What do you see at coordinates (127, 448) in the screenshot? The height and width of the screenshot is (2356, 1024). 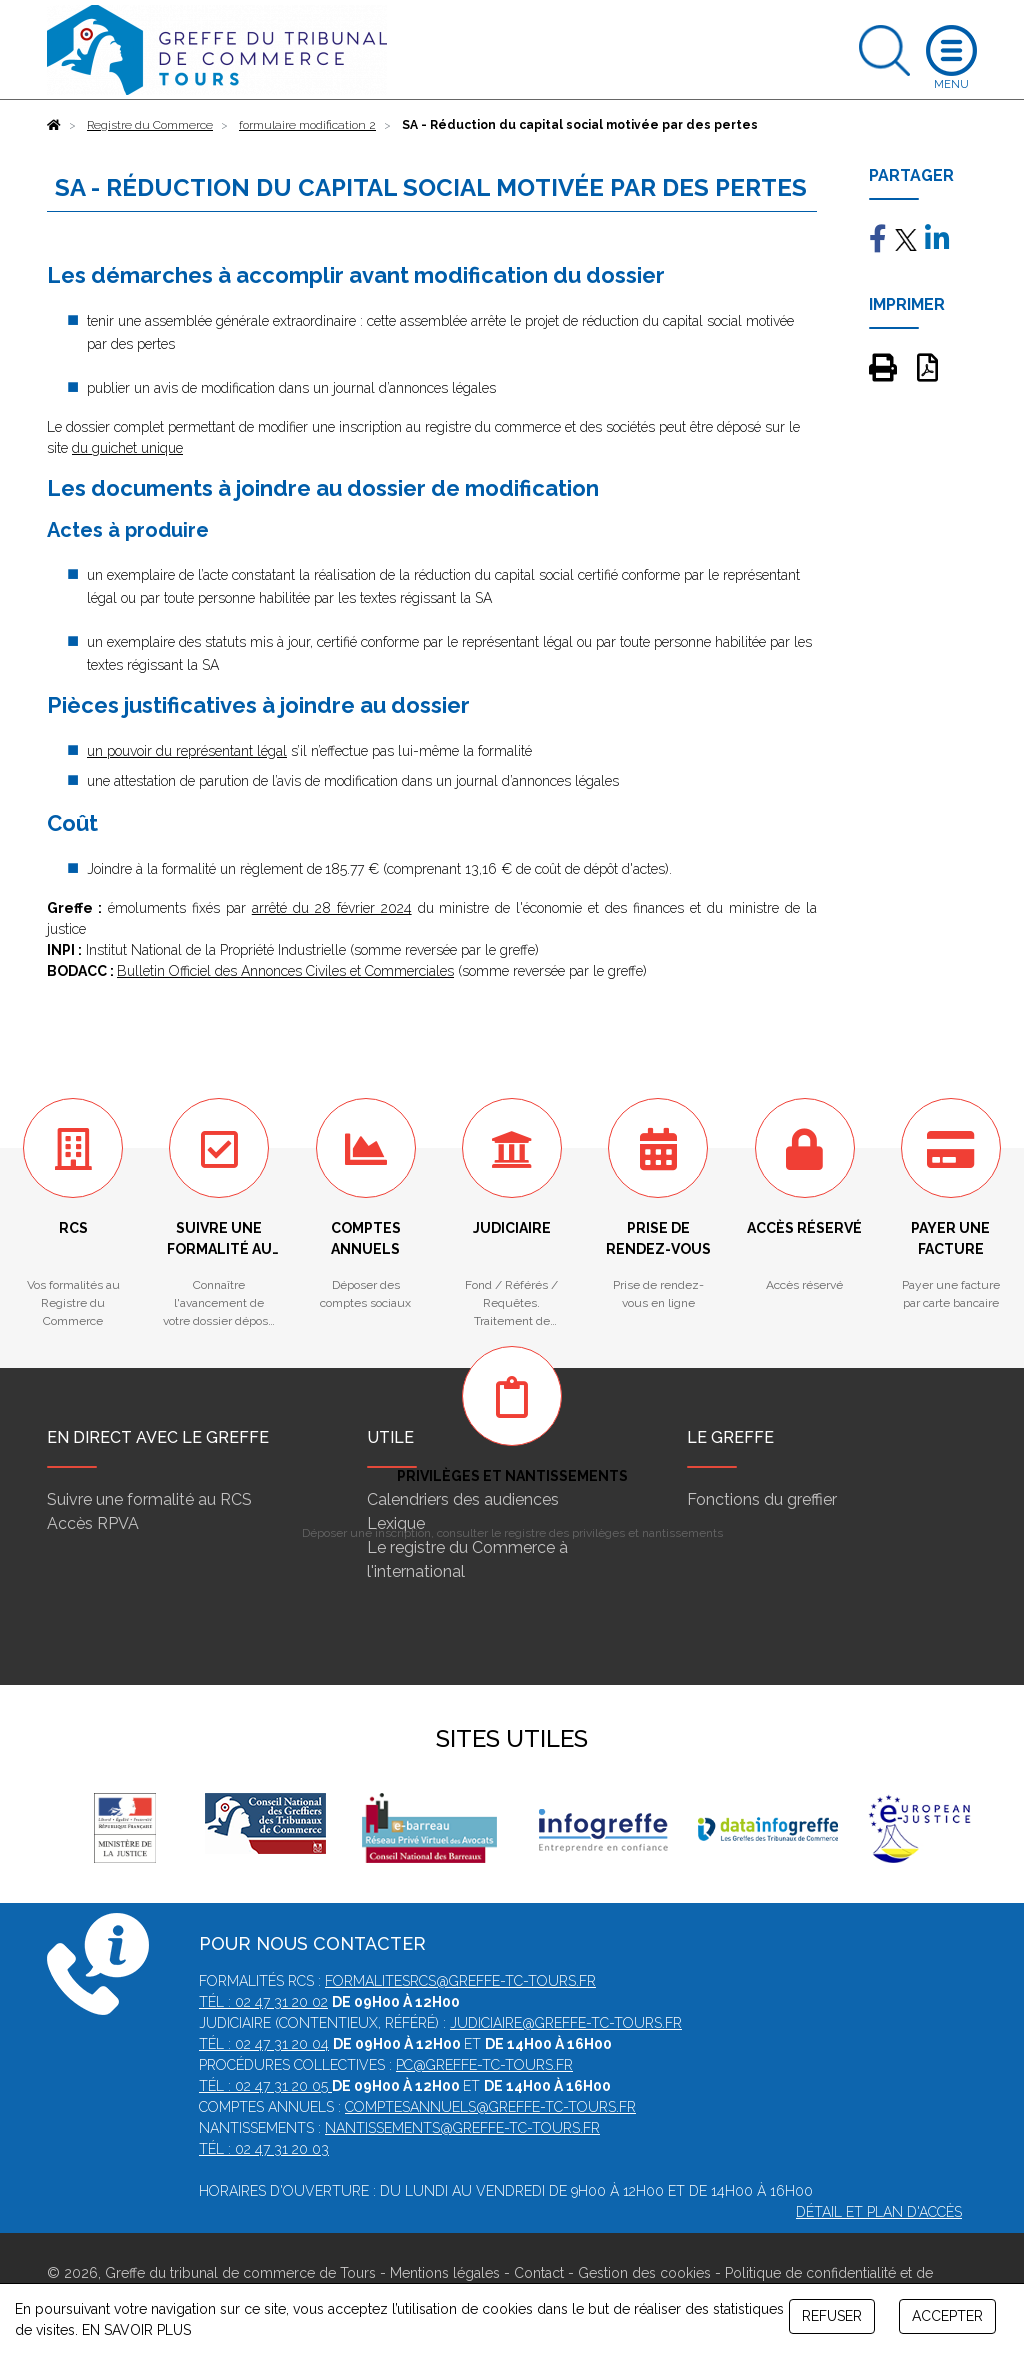 I see `du guichet unique` at bounding box center [127, 448].